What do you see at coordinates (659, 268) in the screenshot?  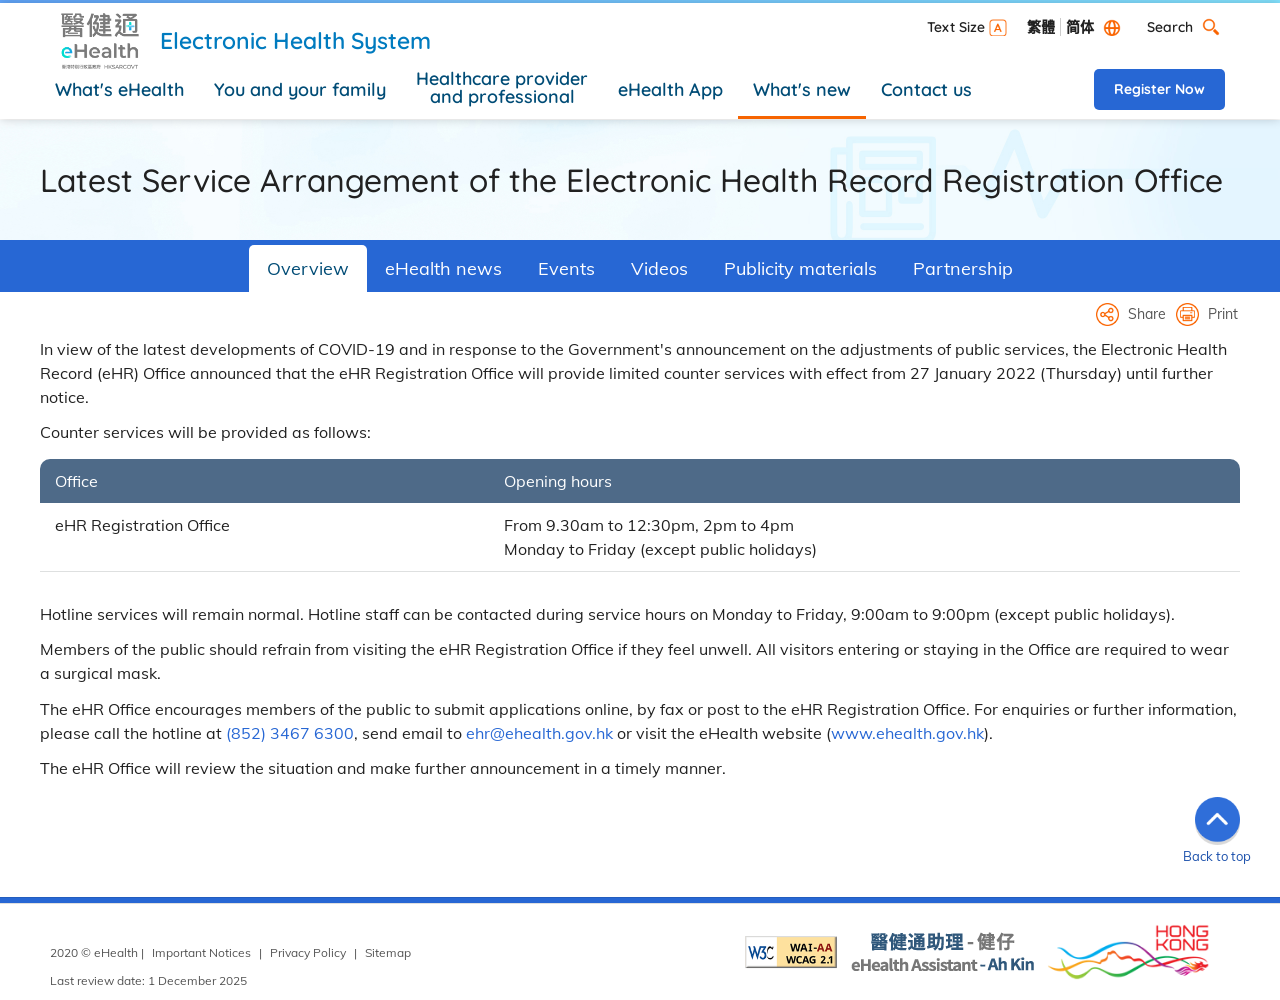 I see `Videos` at bounding box center [659, 268].